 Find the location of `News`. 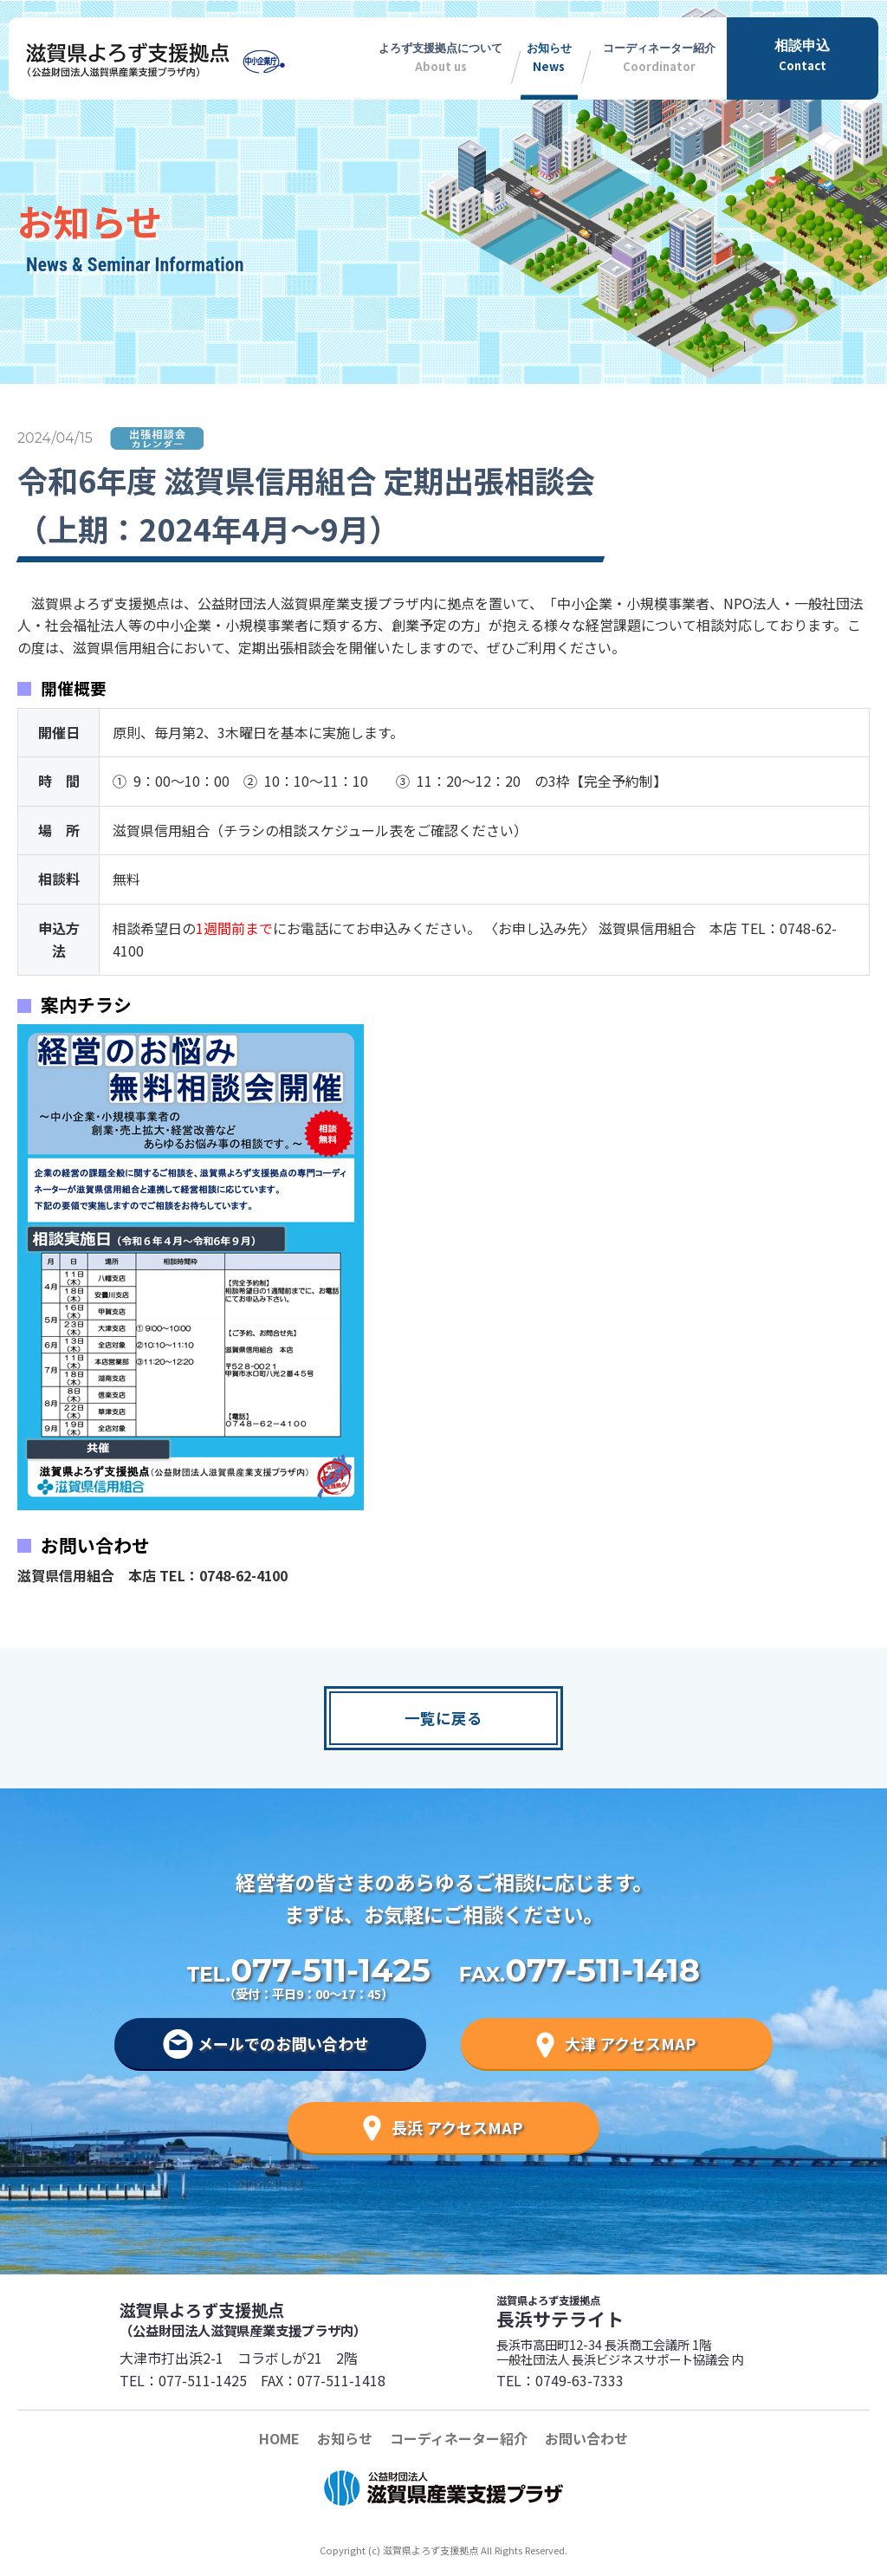

News is located at coordinates (549, 55).